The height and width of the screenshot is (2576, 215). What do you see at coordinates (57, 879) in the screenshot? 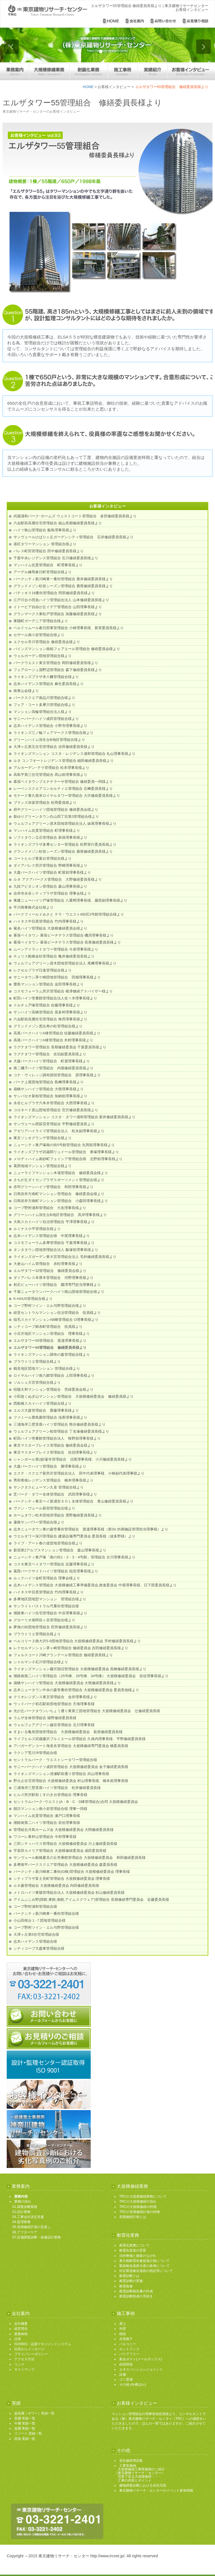
I see `ルネ アクアパークス管理組合 大野修繕委員長様より` at bounding box center [57, 879].